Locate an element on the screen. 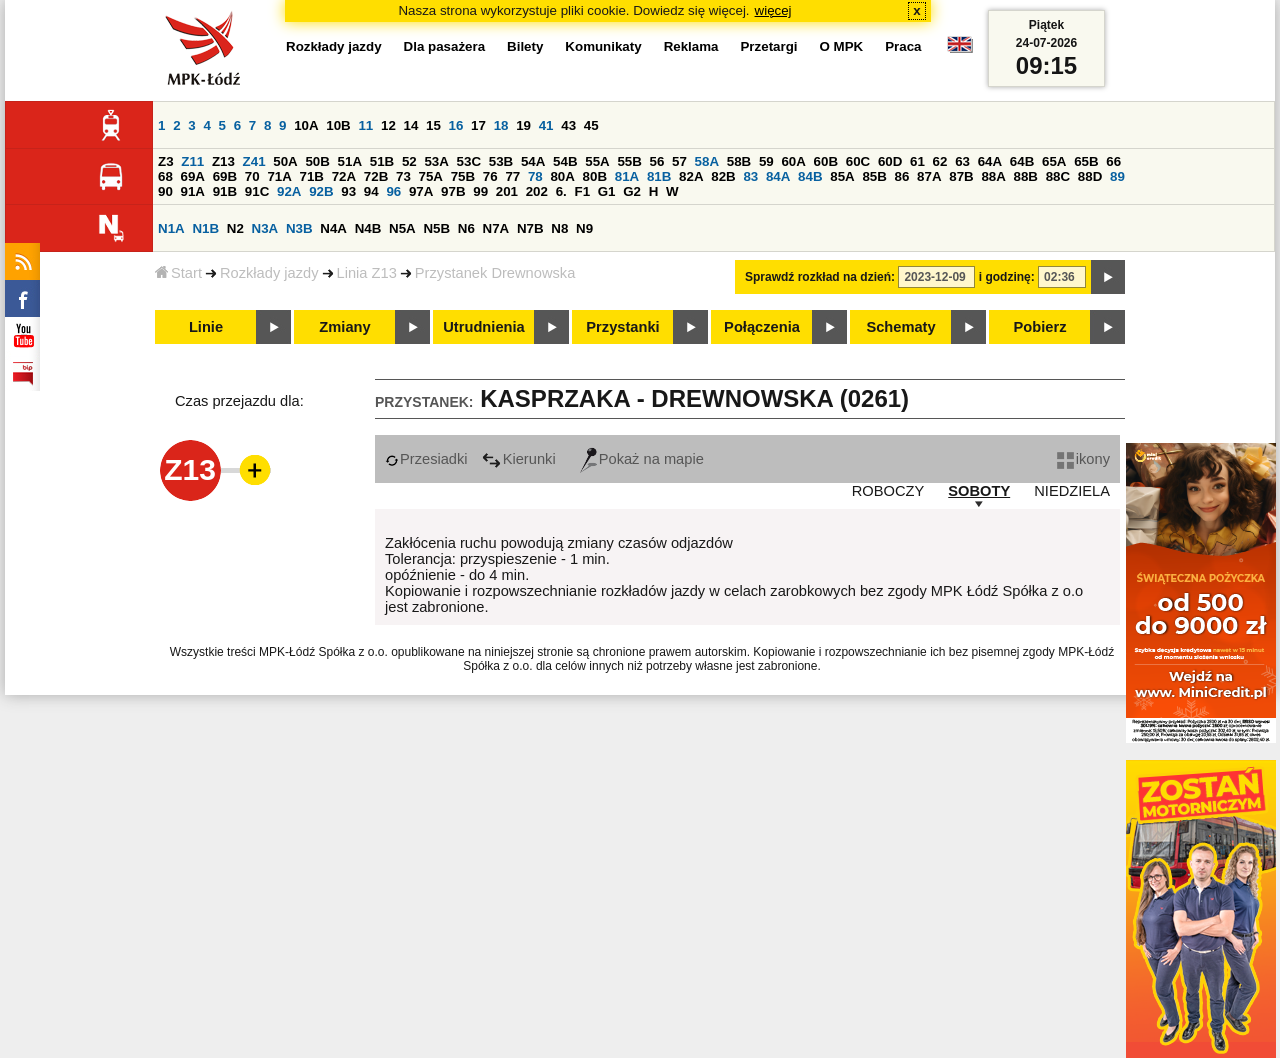 This screenshot has height=1058, width=1280. 91B is located at coordinates (225, 191).